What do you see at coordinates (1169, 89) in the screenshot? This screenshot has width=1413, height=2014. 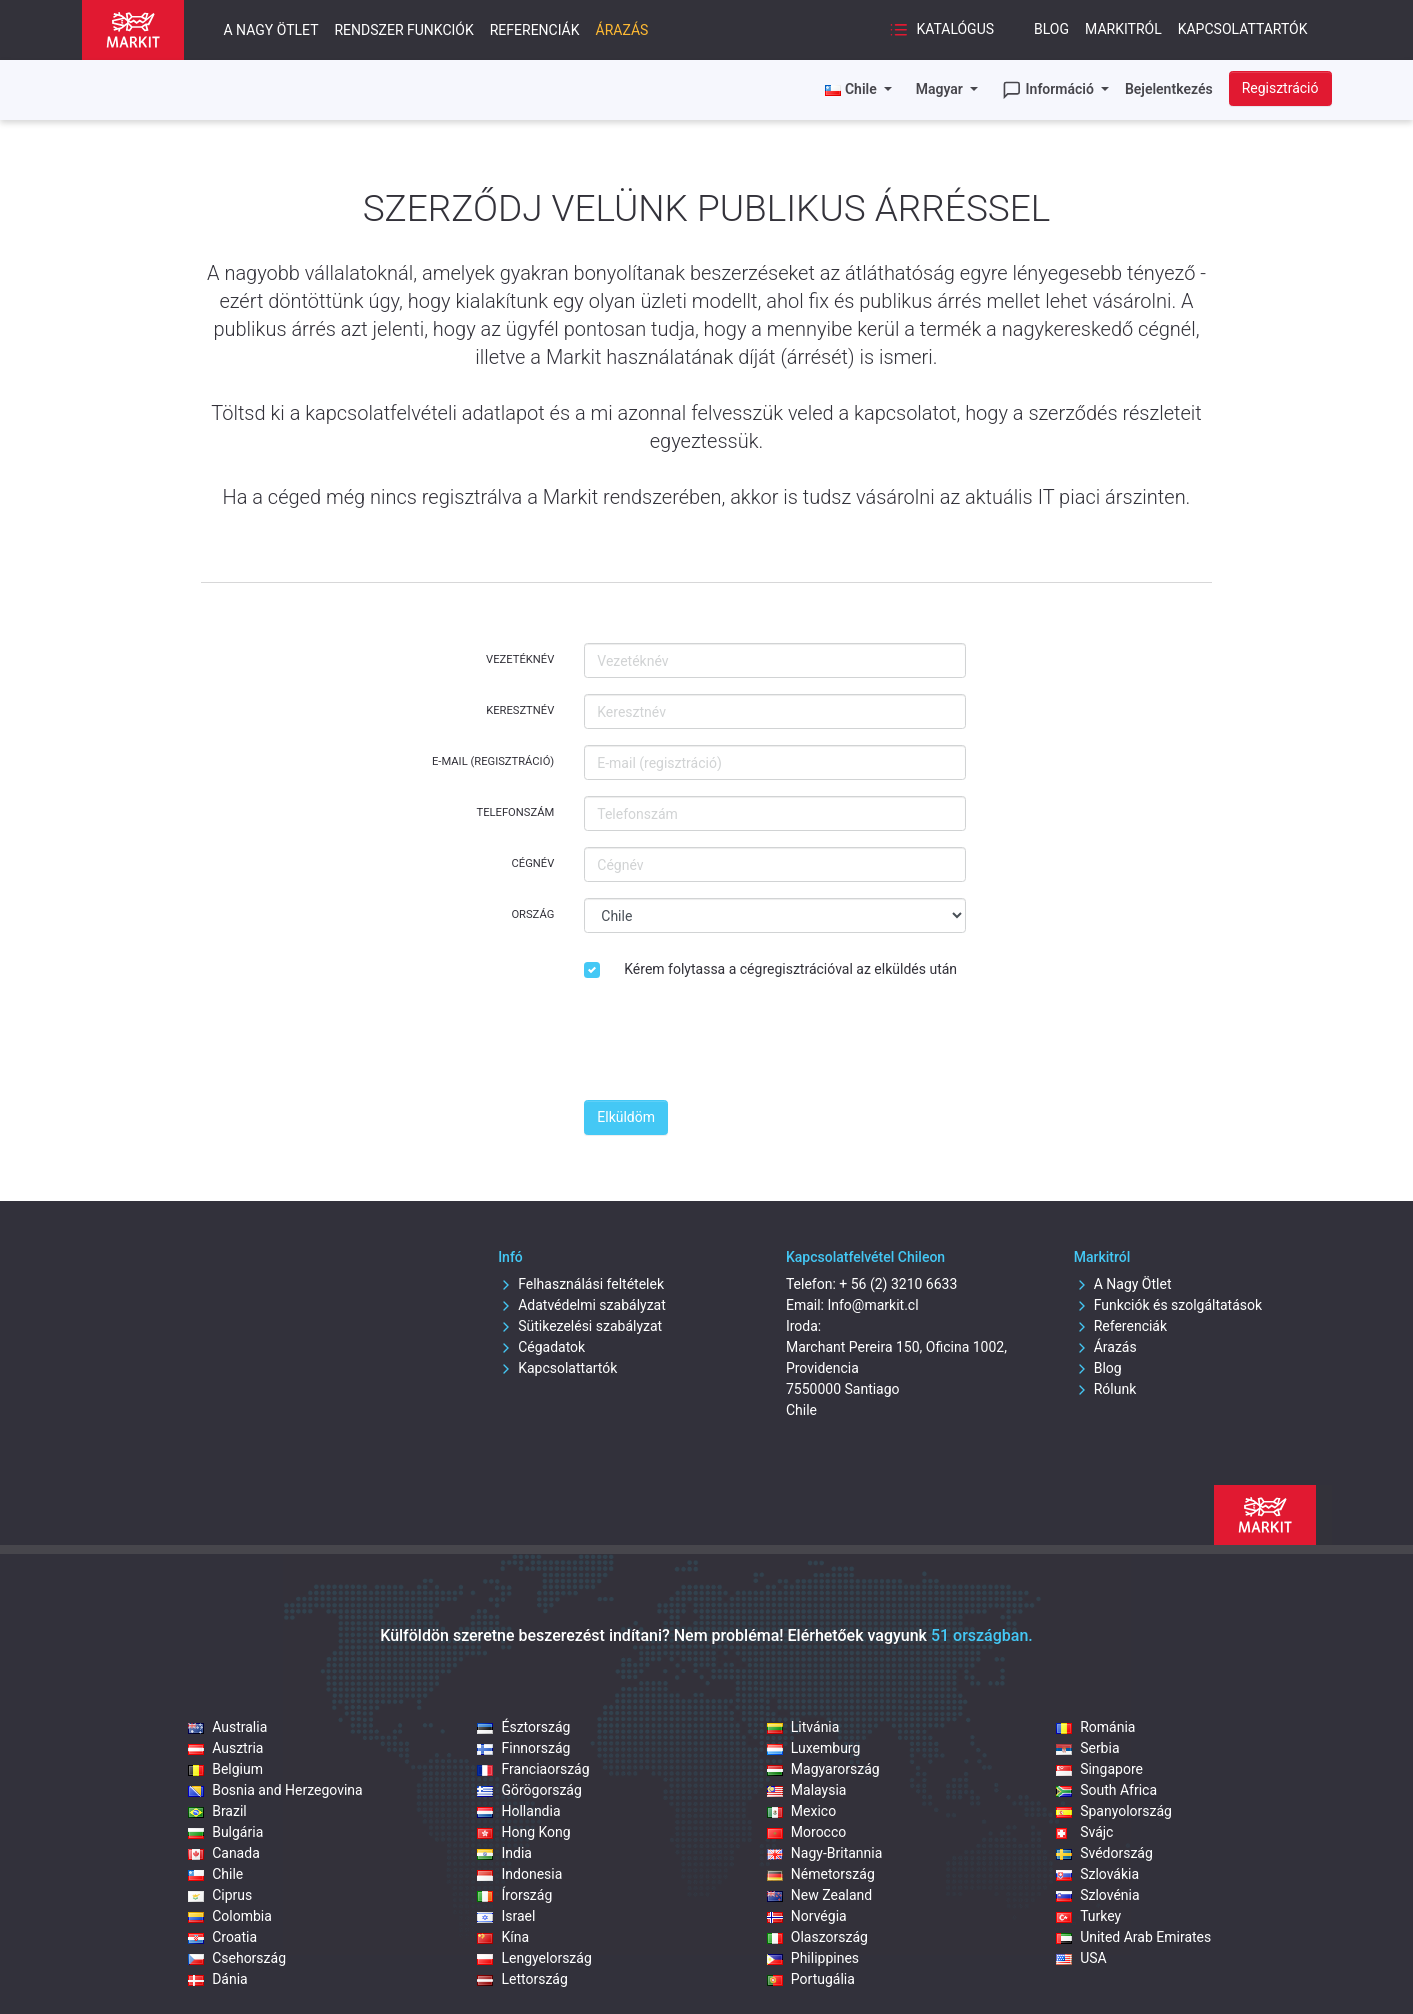 I see `Bejelentkezés` at bounding box center [1169, 89].